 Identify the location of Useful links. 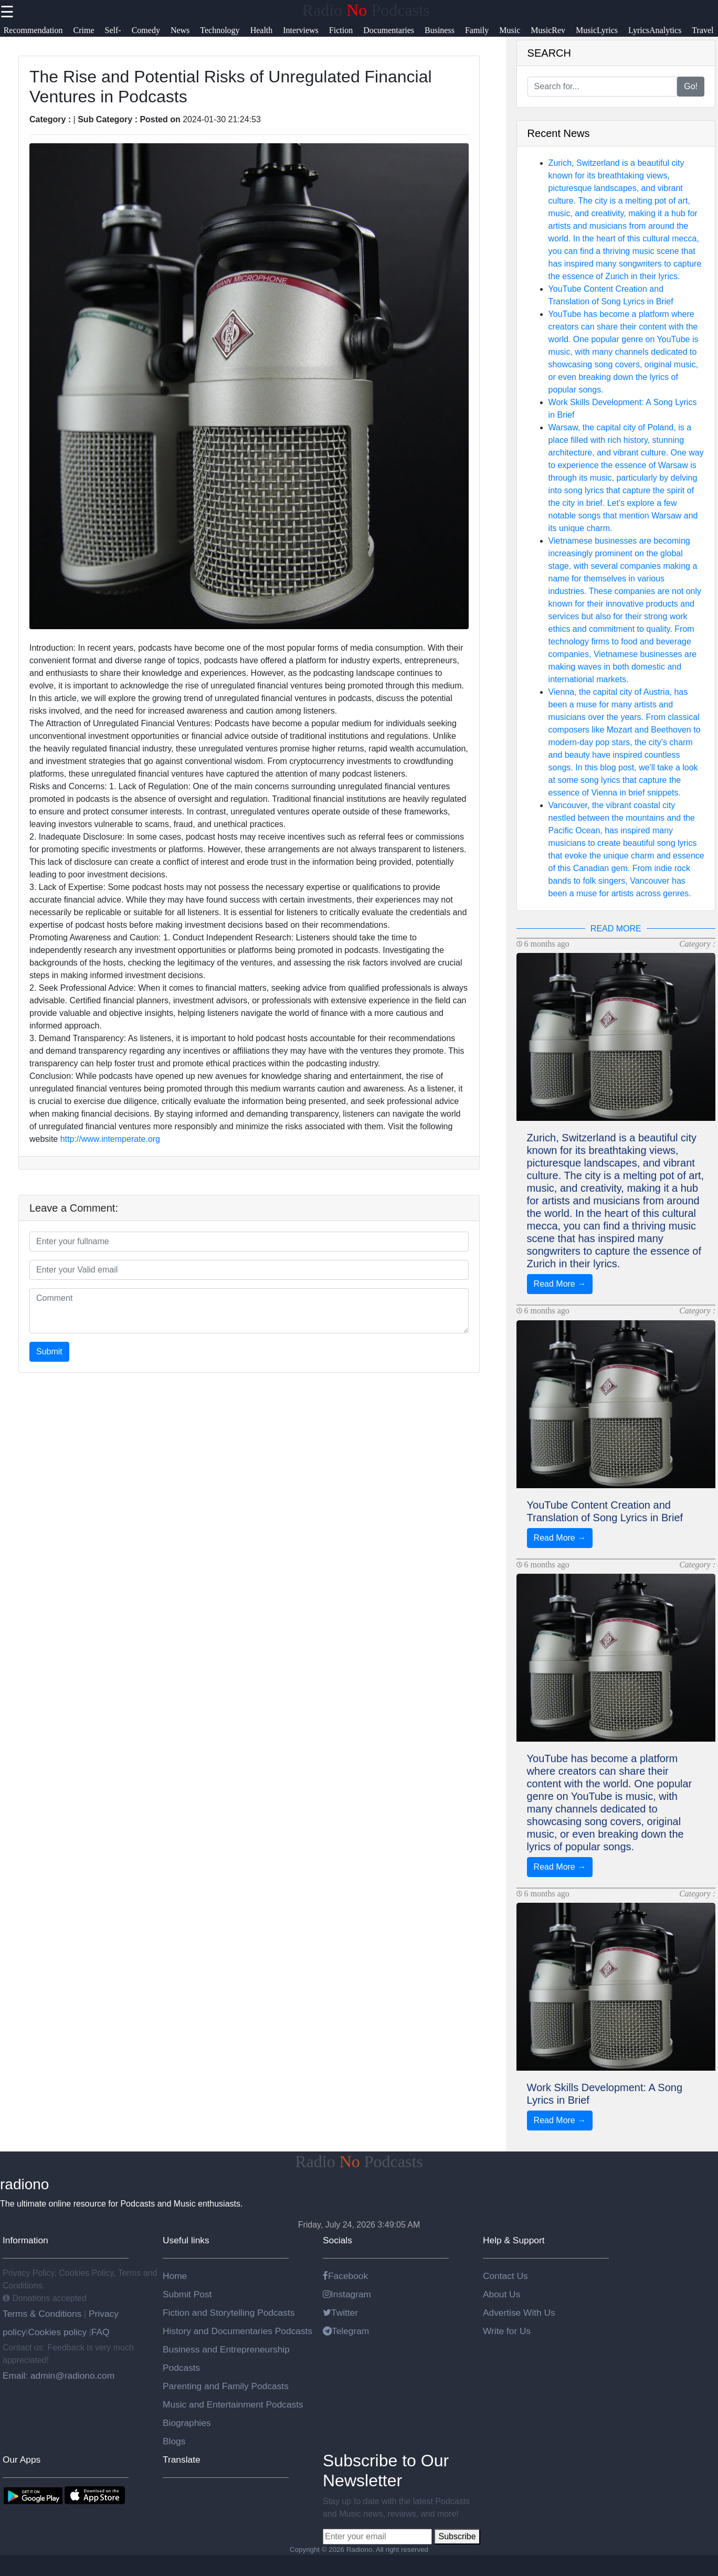
(186, 2240).